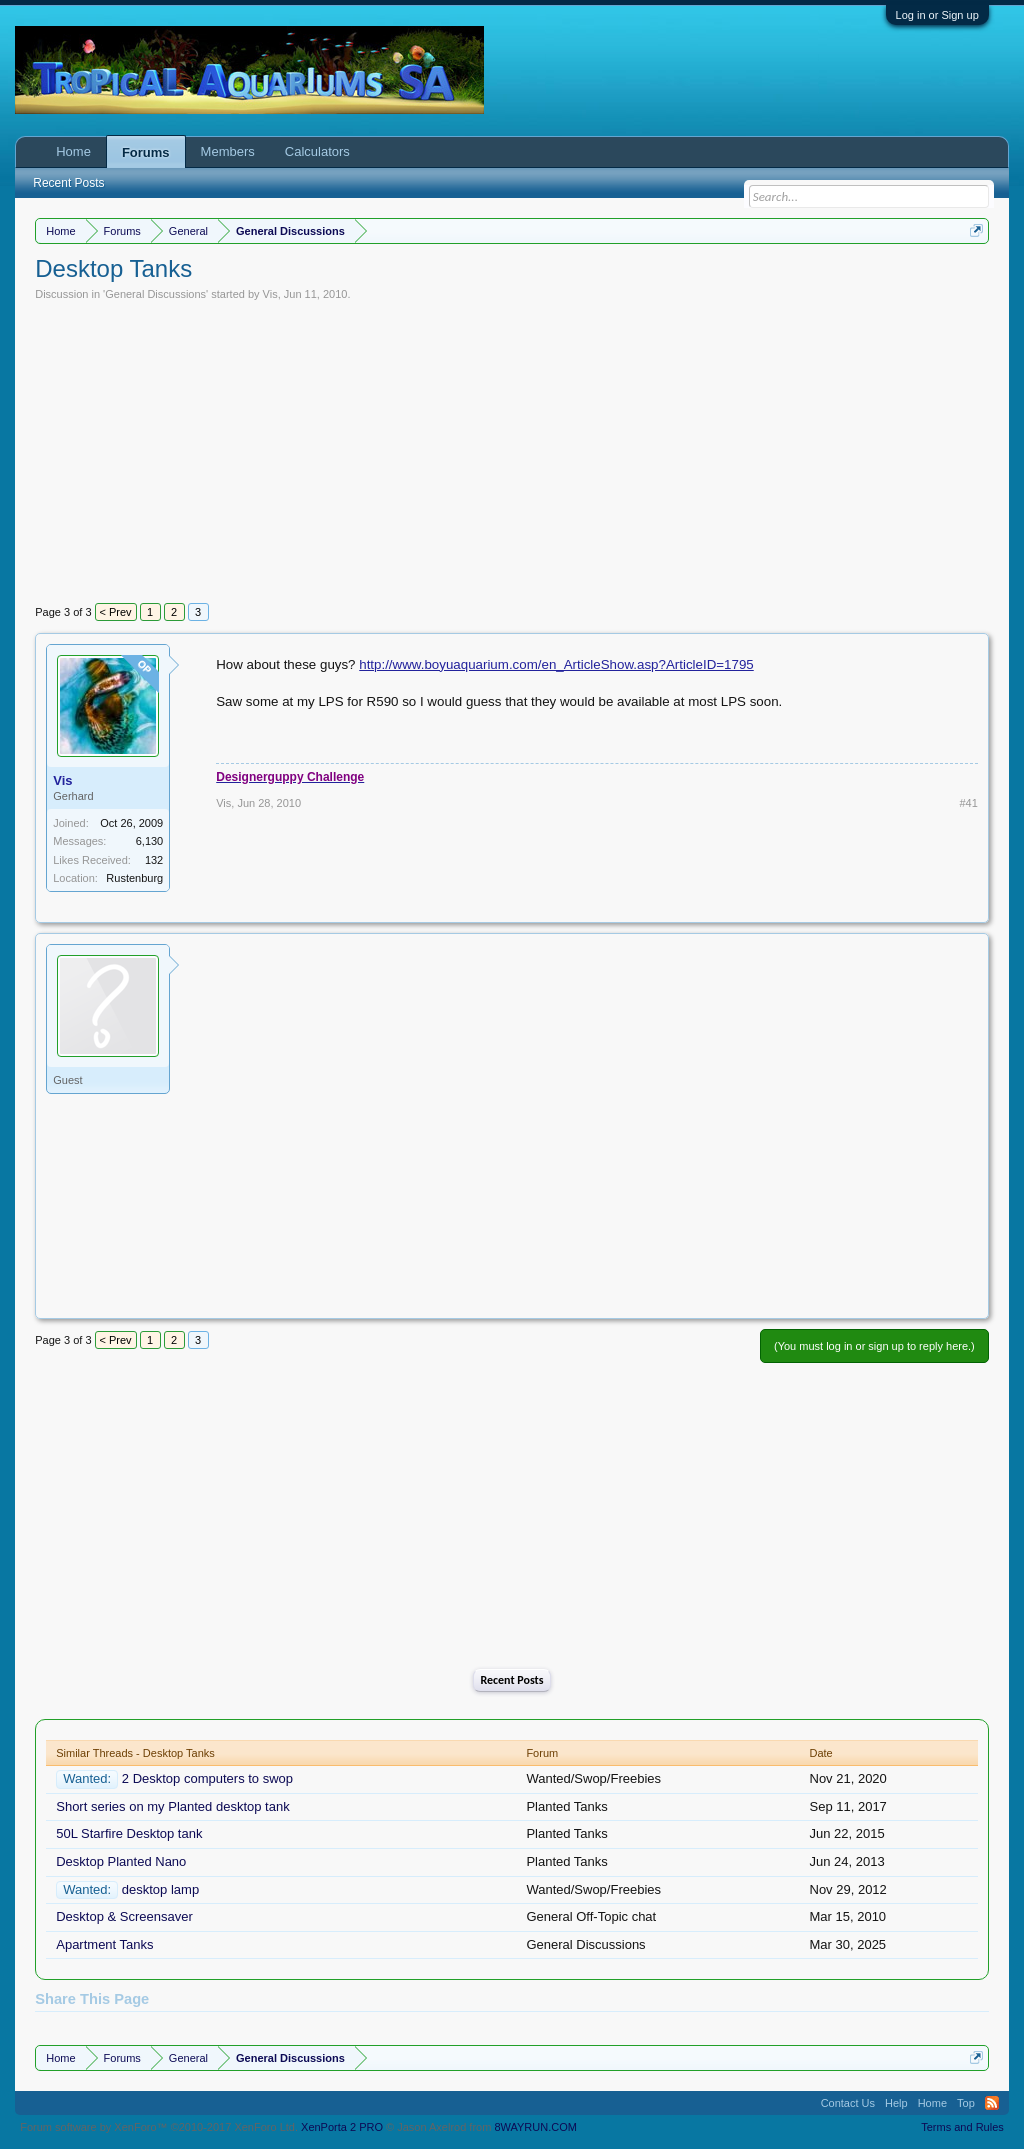 The width and height of the screenshot is (1024, 2149). Describe the element at coordinates (129, 1833) in the screenshot. I see `50L Starfire Desktop tank` at that location.